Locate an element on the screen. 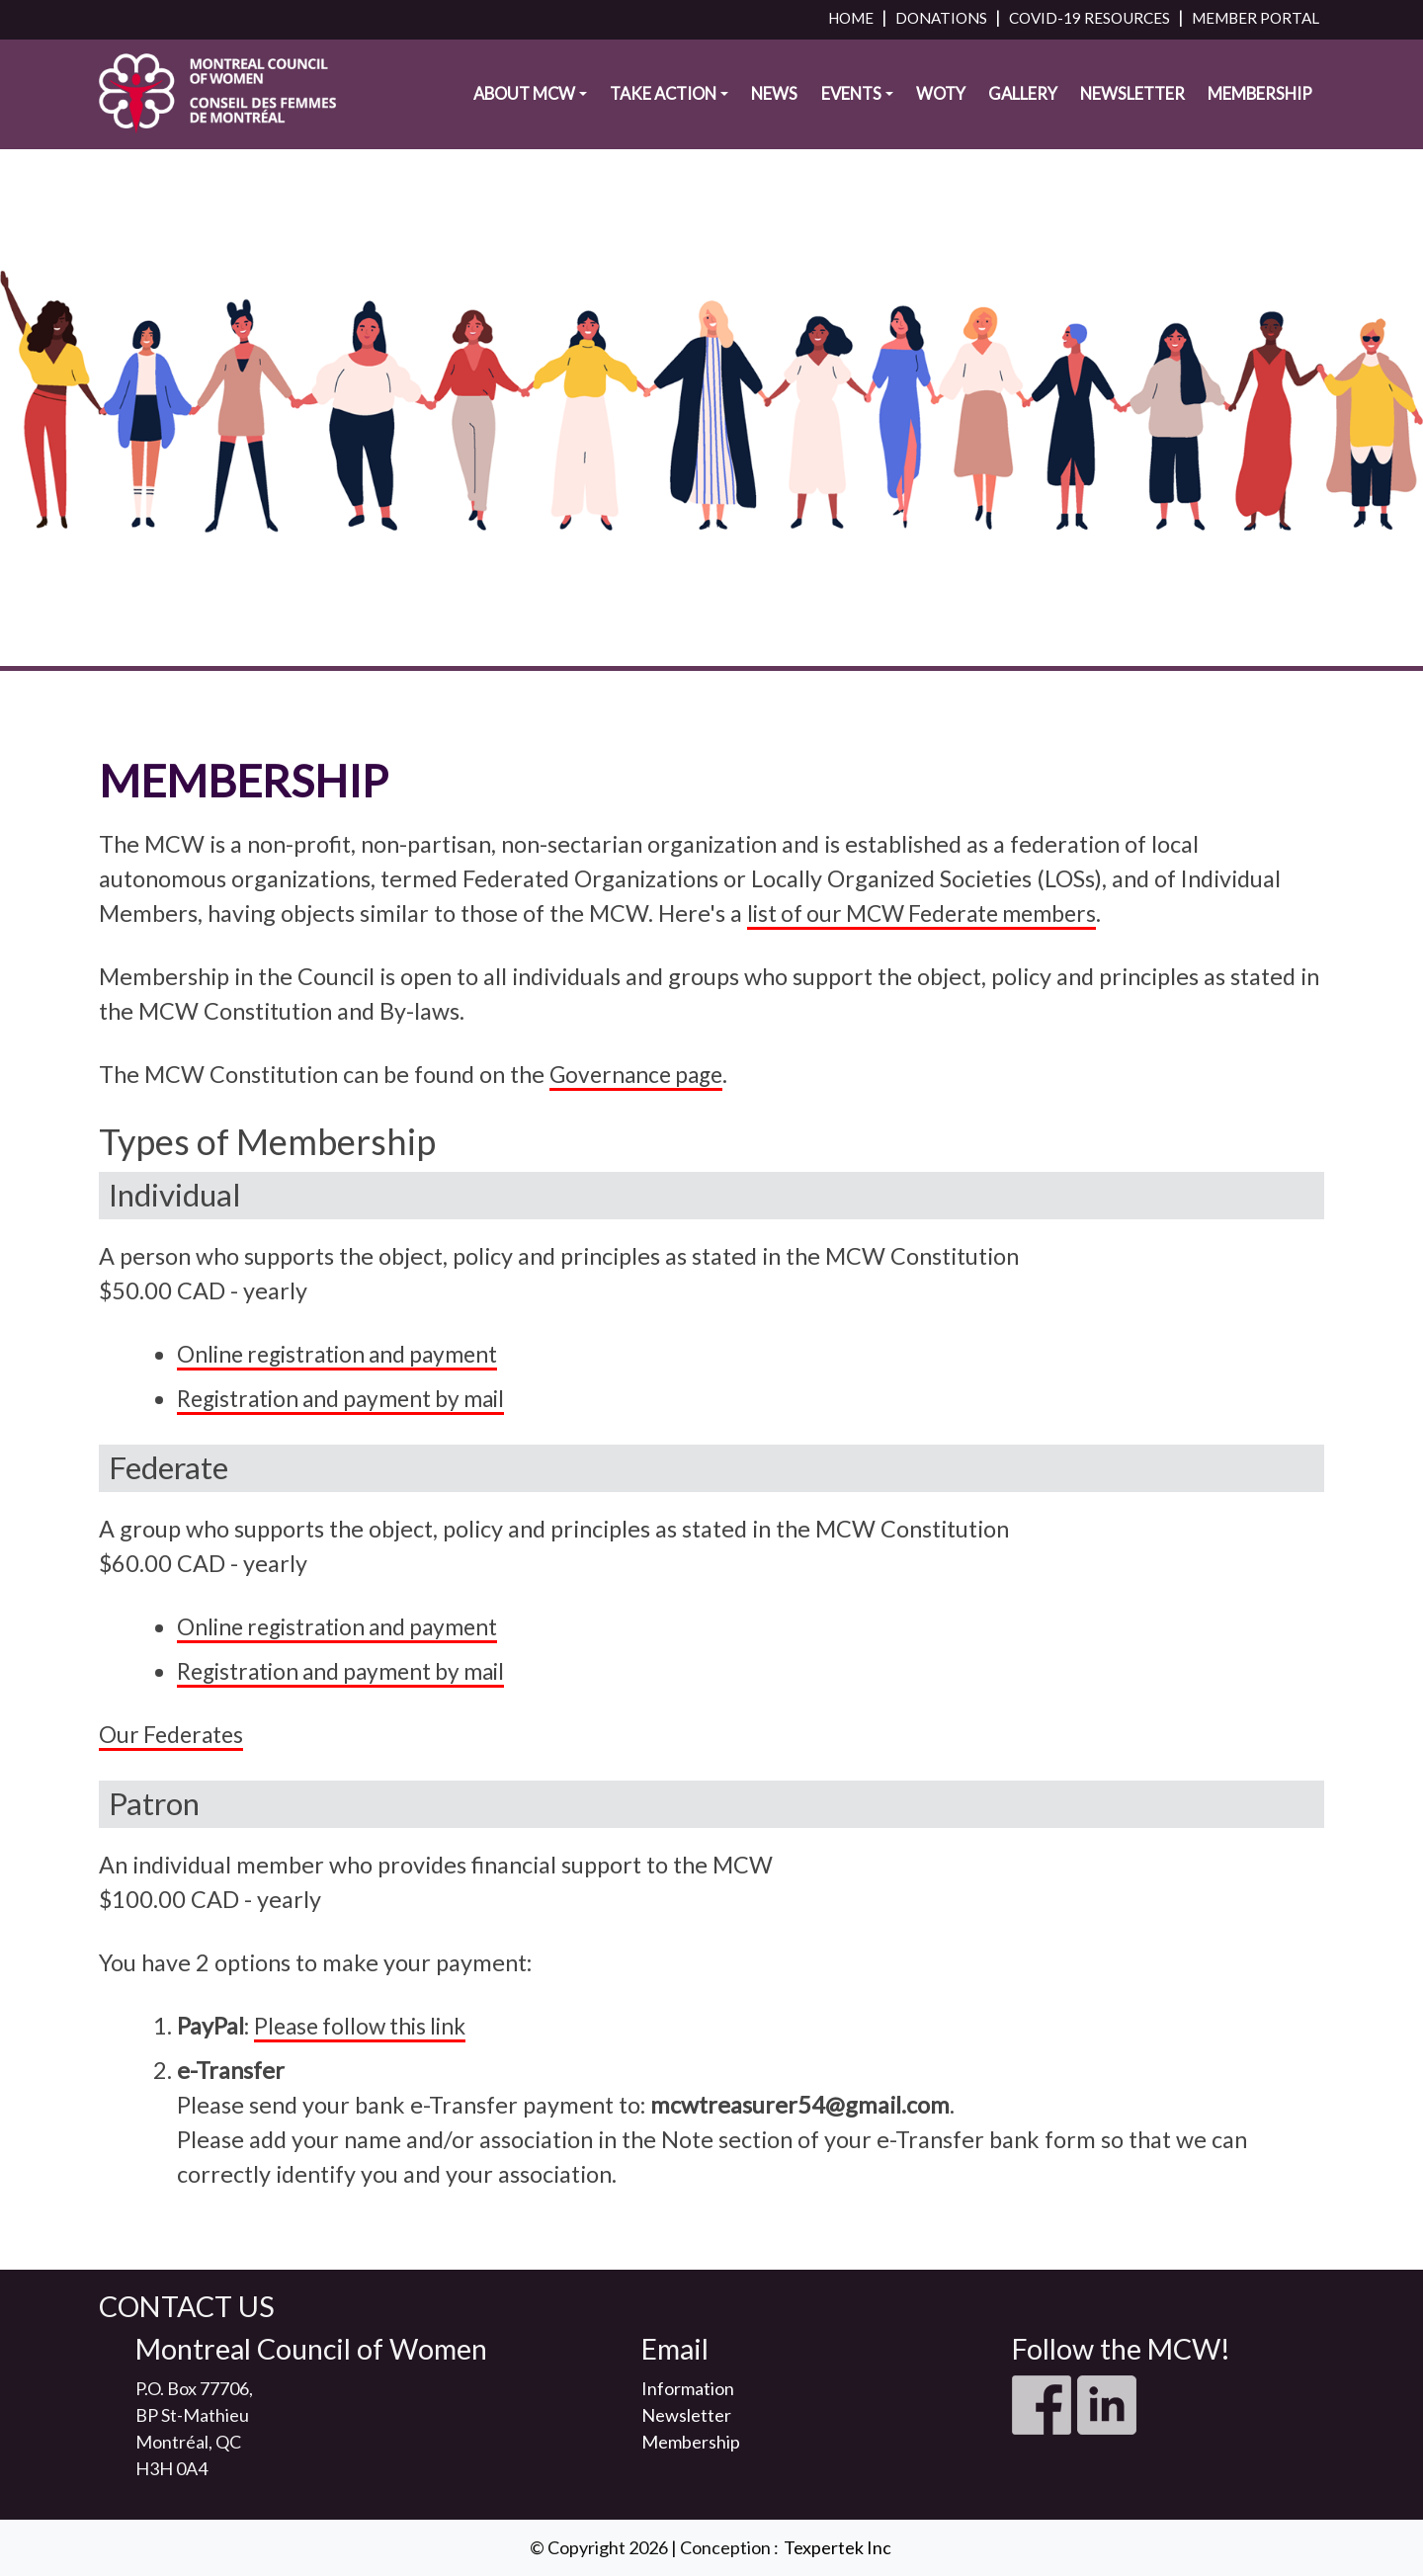 The image size is (1423, 2576). Our Federates is located at coordinates (173, 1734).